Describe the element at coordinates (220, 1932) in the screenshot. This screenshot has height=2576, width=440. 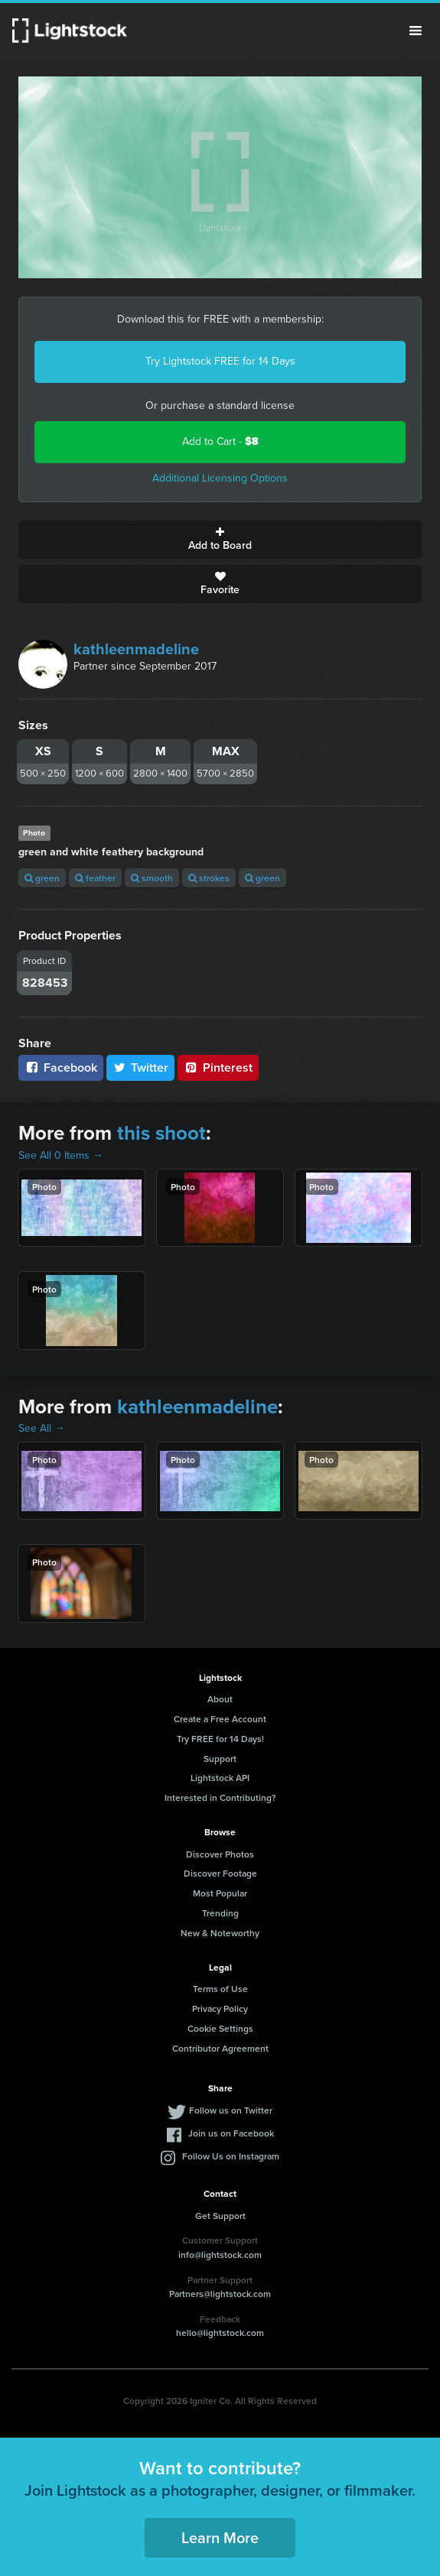
I see `New & Noteworthy` at that location.